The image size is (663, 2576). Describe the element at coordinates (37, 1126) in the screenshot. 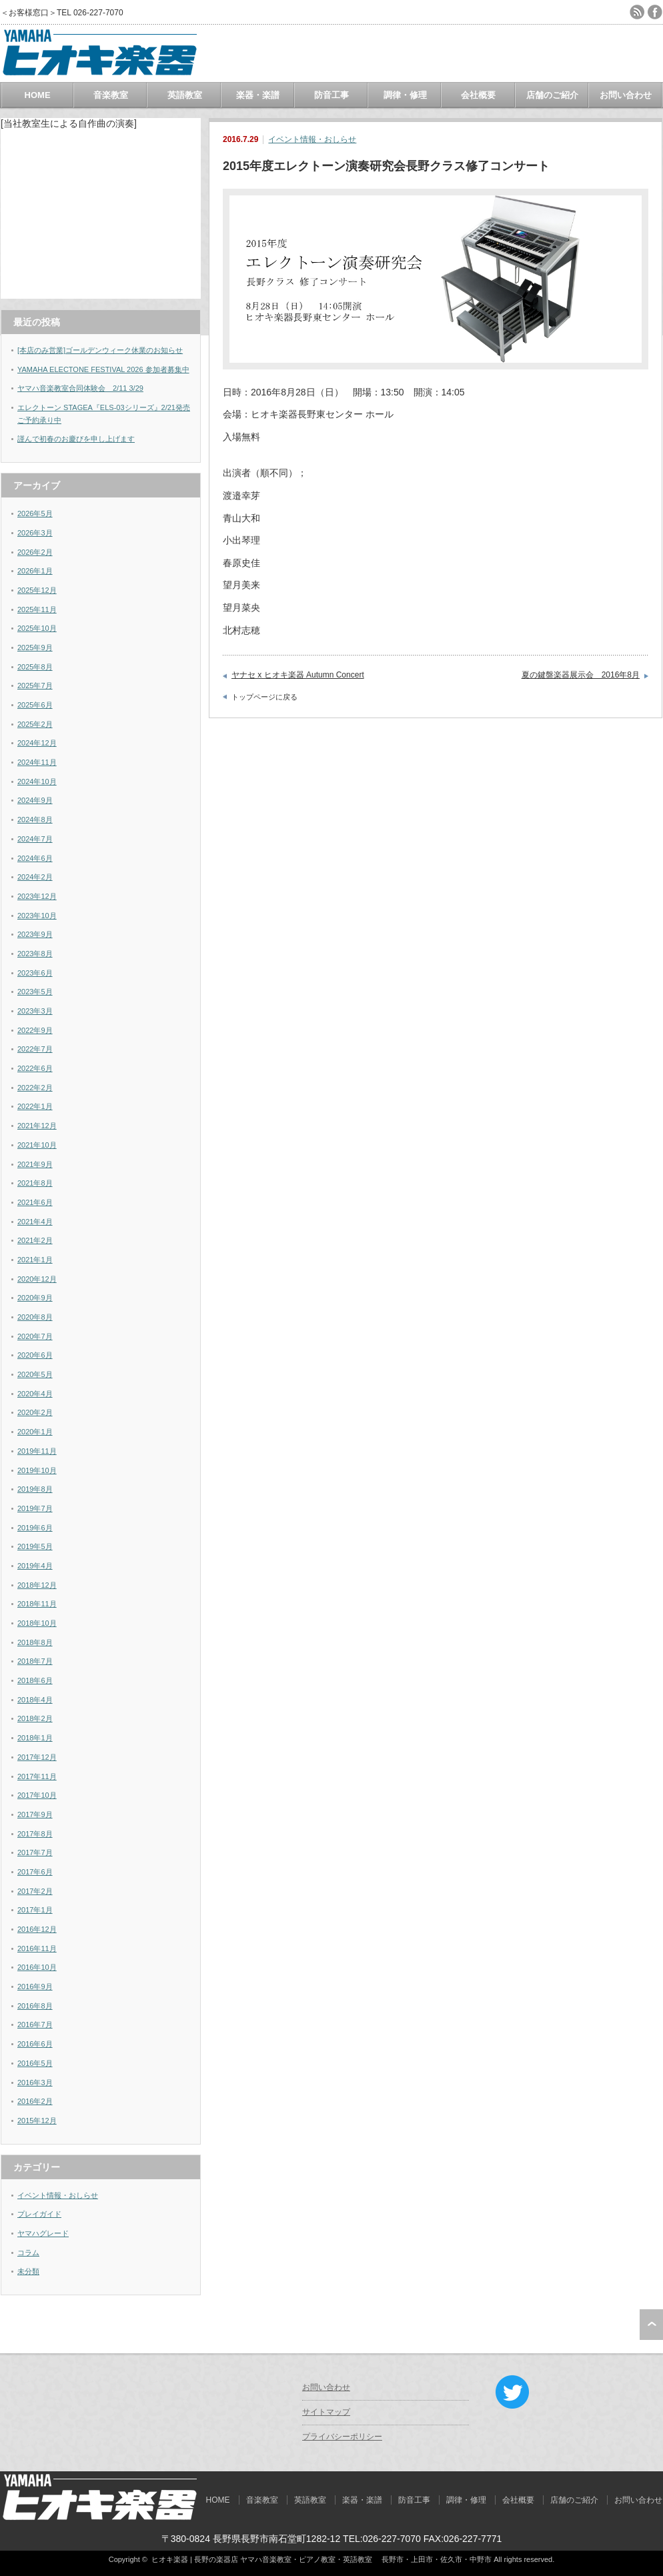

I see `2021年12月` at that location.